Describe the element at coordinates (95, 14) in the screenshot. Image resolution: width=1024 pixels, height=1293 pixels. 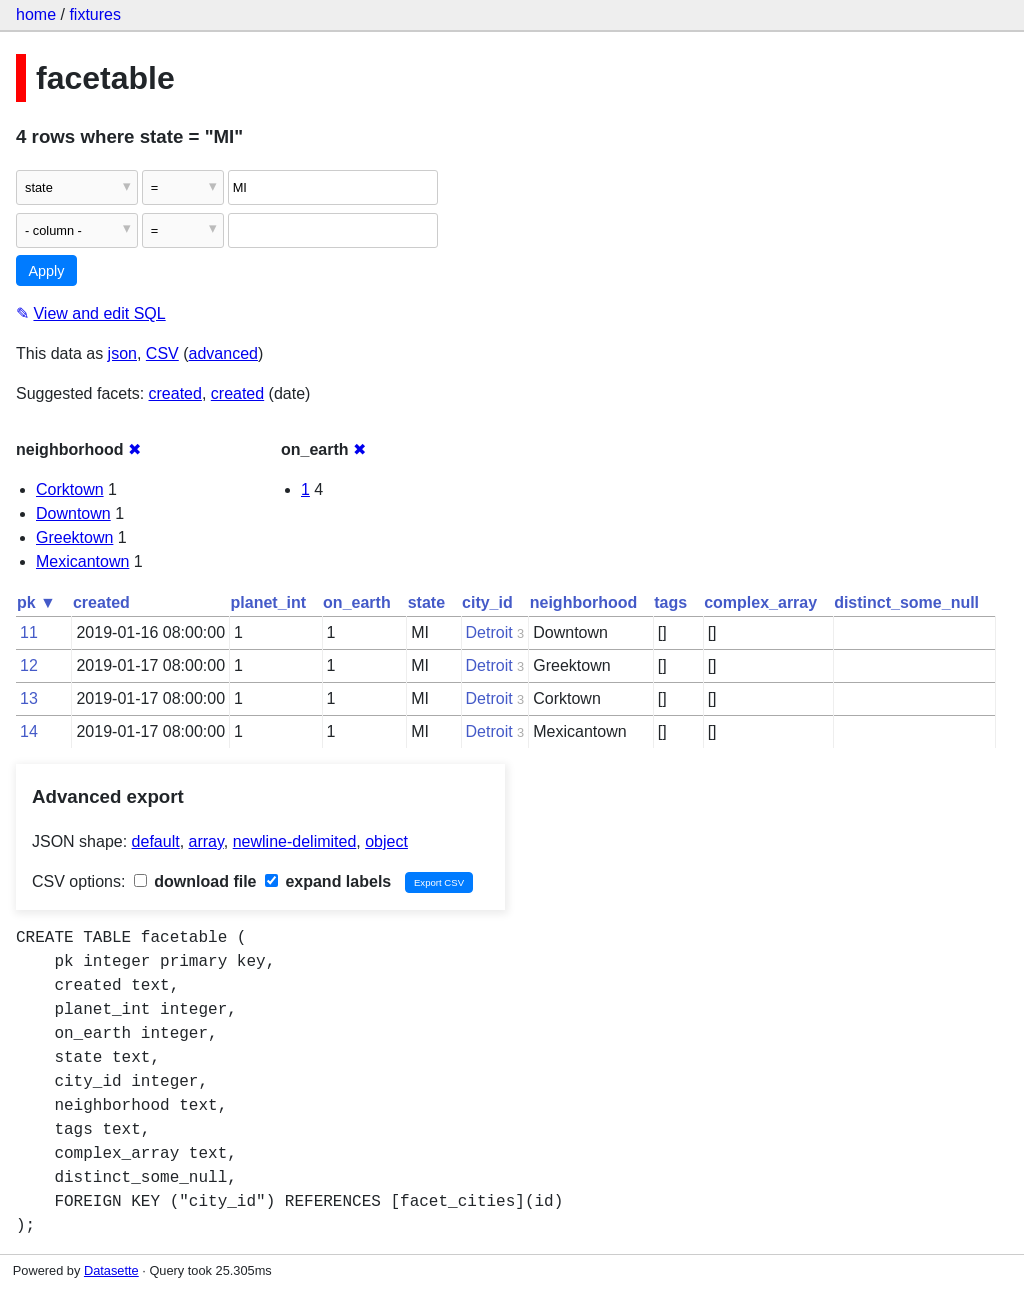
I see `fixtures` at that location.